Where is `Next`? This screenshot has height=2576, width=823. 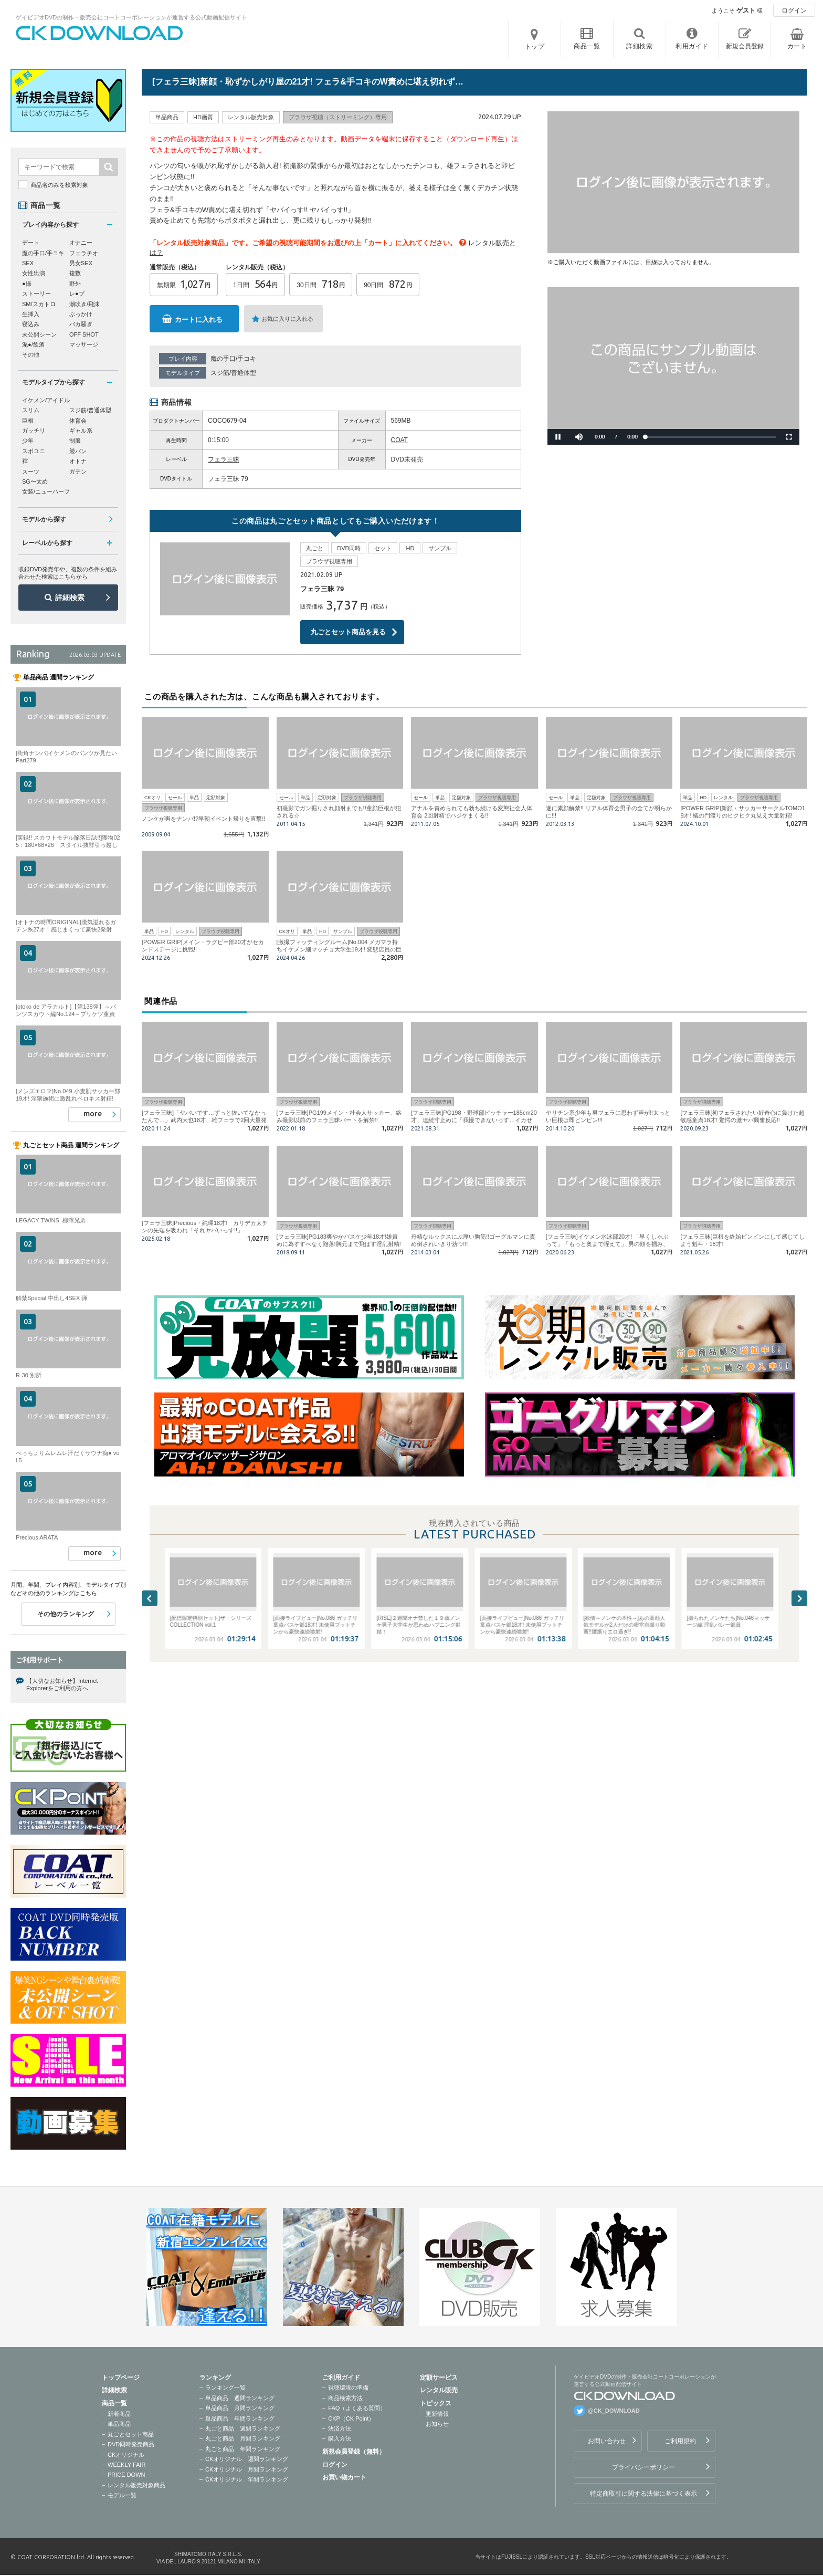 Next is located at coordinates (799, 1598).